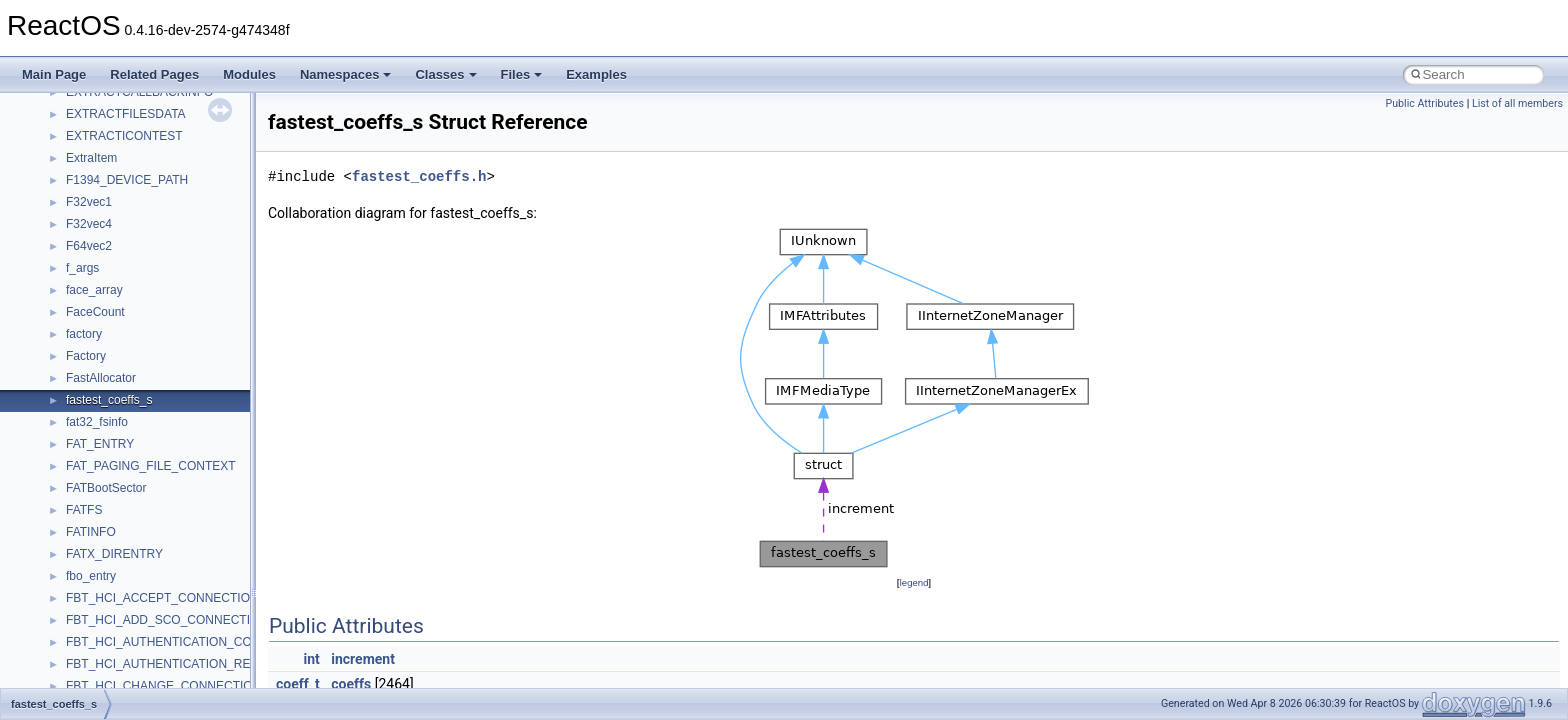 The image size is (1568, 720). What do you see at coordinates (161, 384) in the screenshot?
I see `__GDI_SHARED_HANDLE_TABLE` at bounding box center [161, 384].